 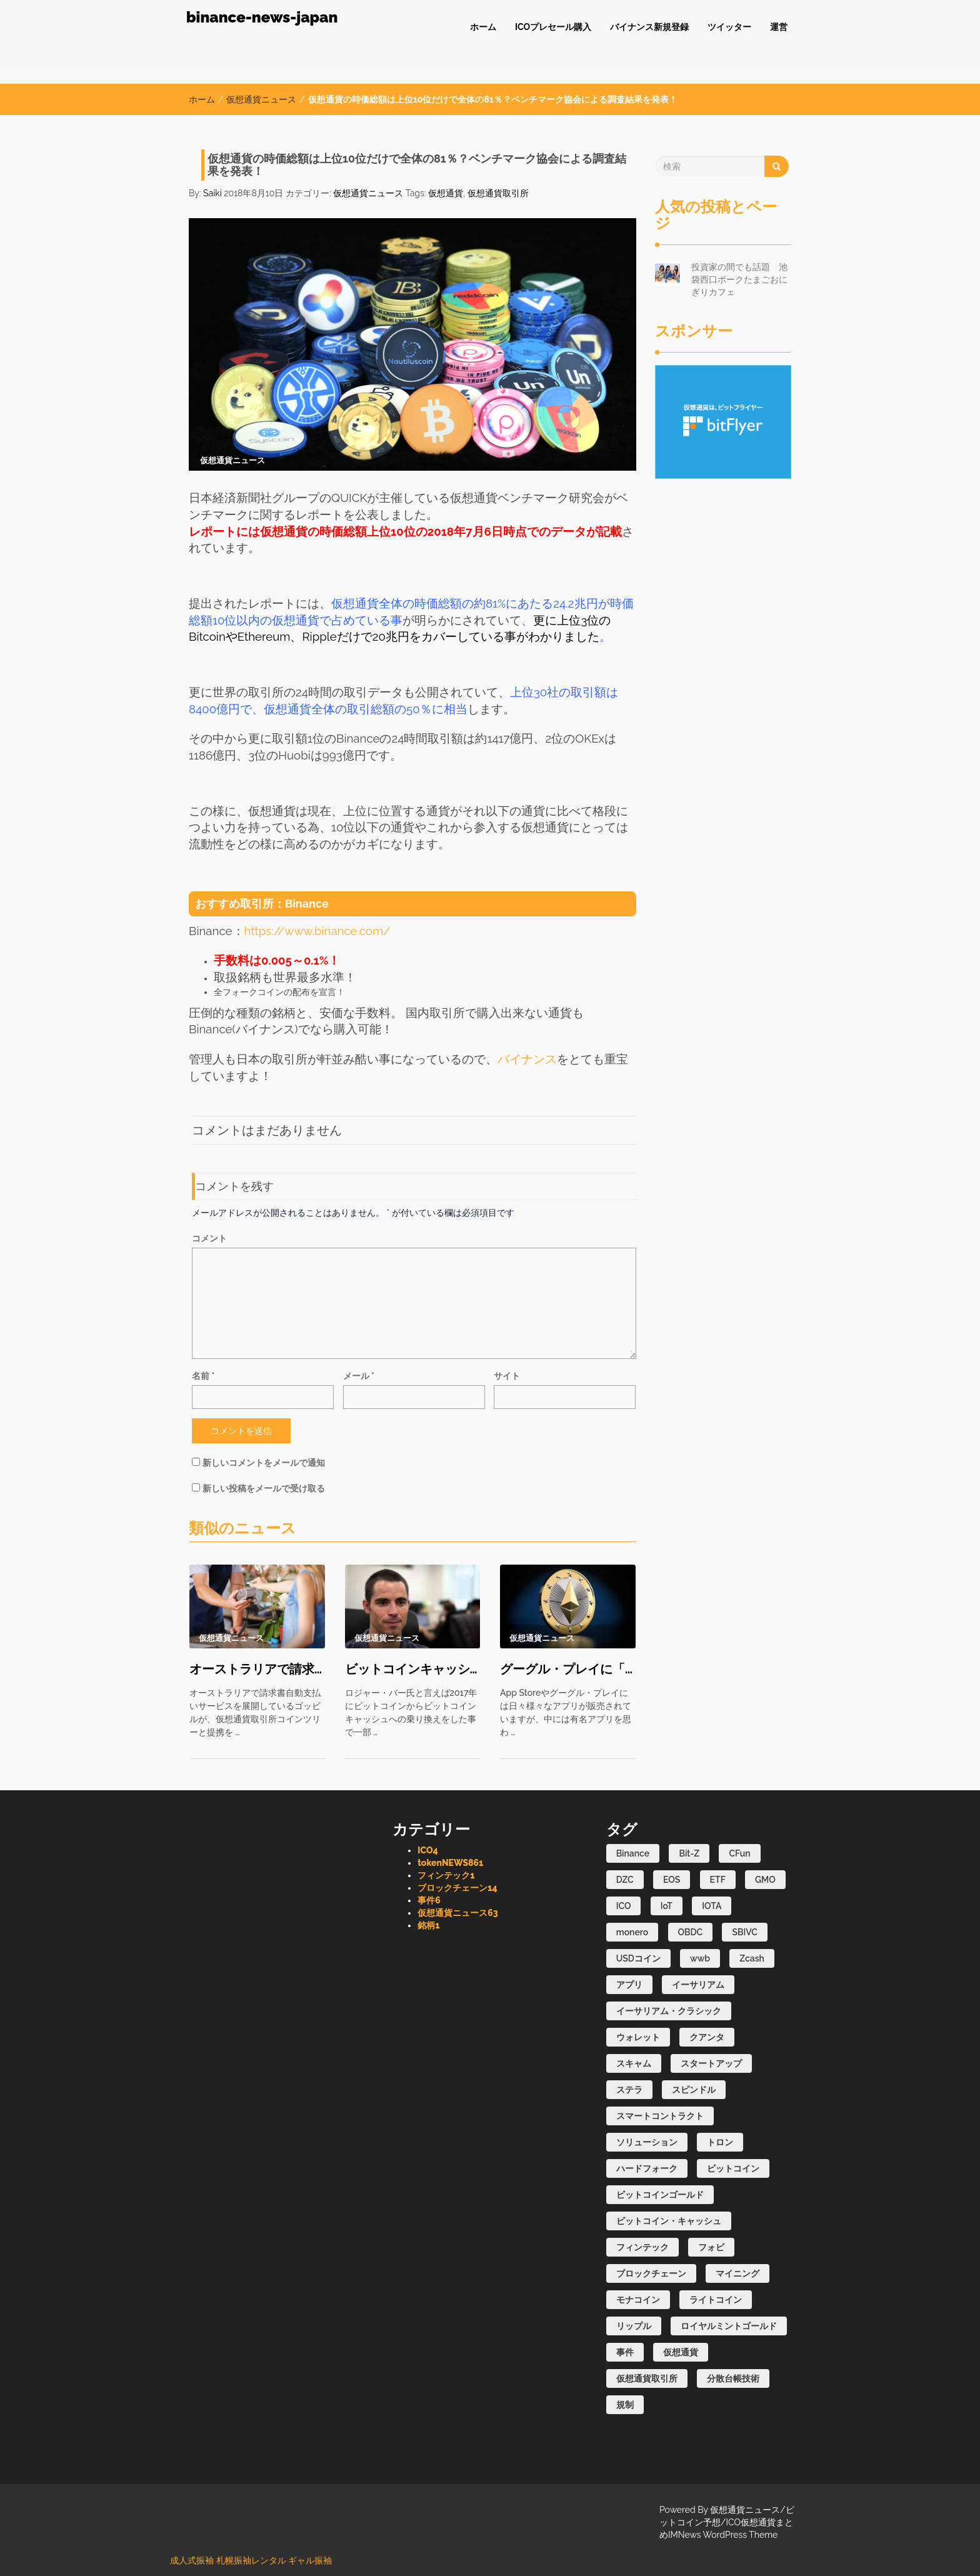 I want to click on ホーム, so click(x=483, y=27).